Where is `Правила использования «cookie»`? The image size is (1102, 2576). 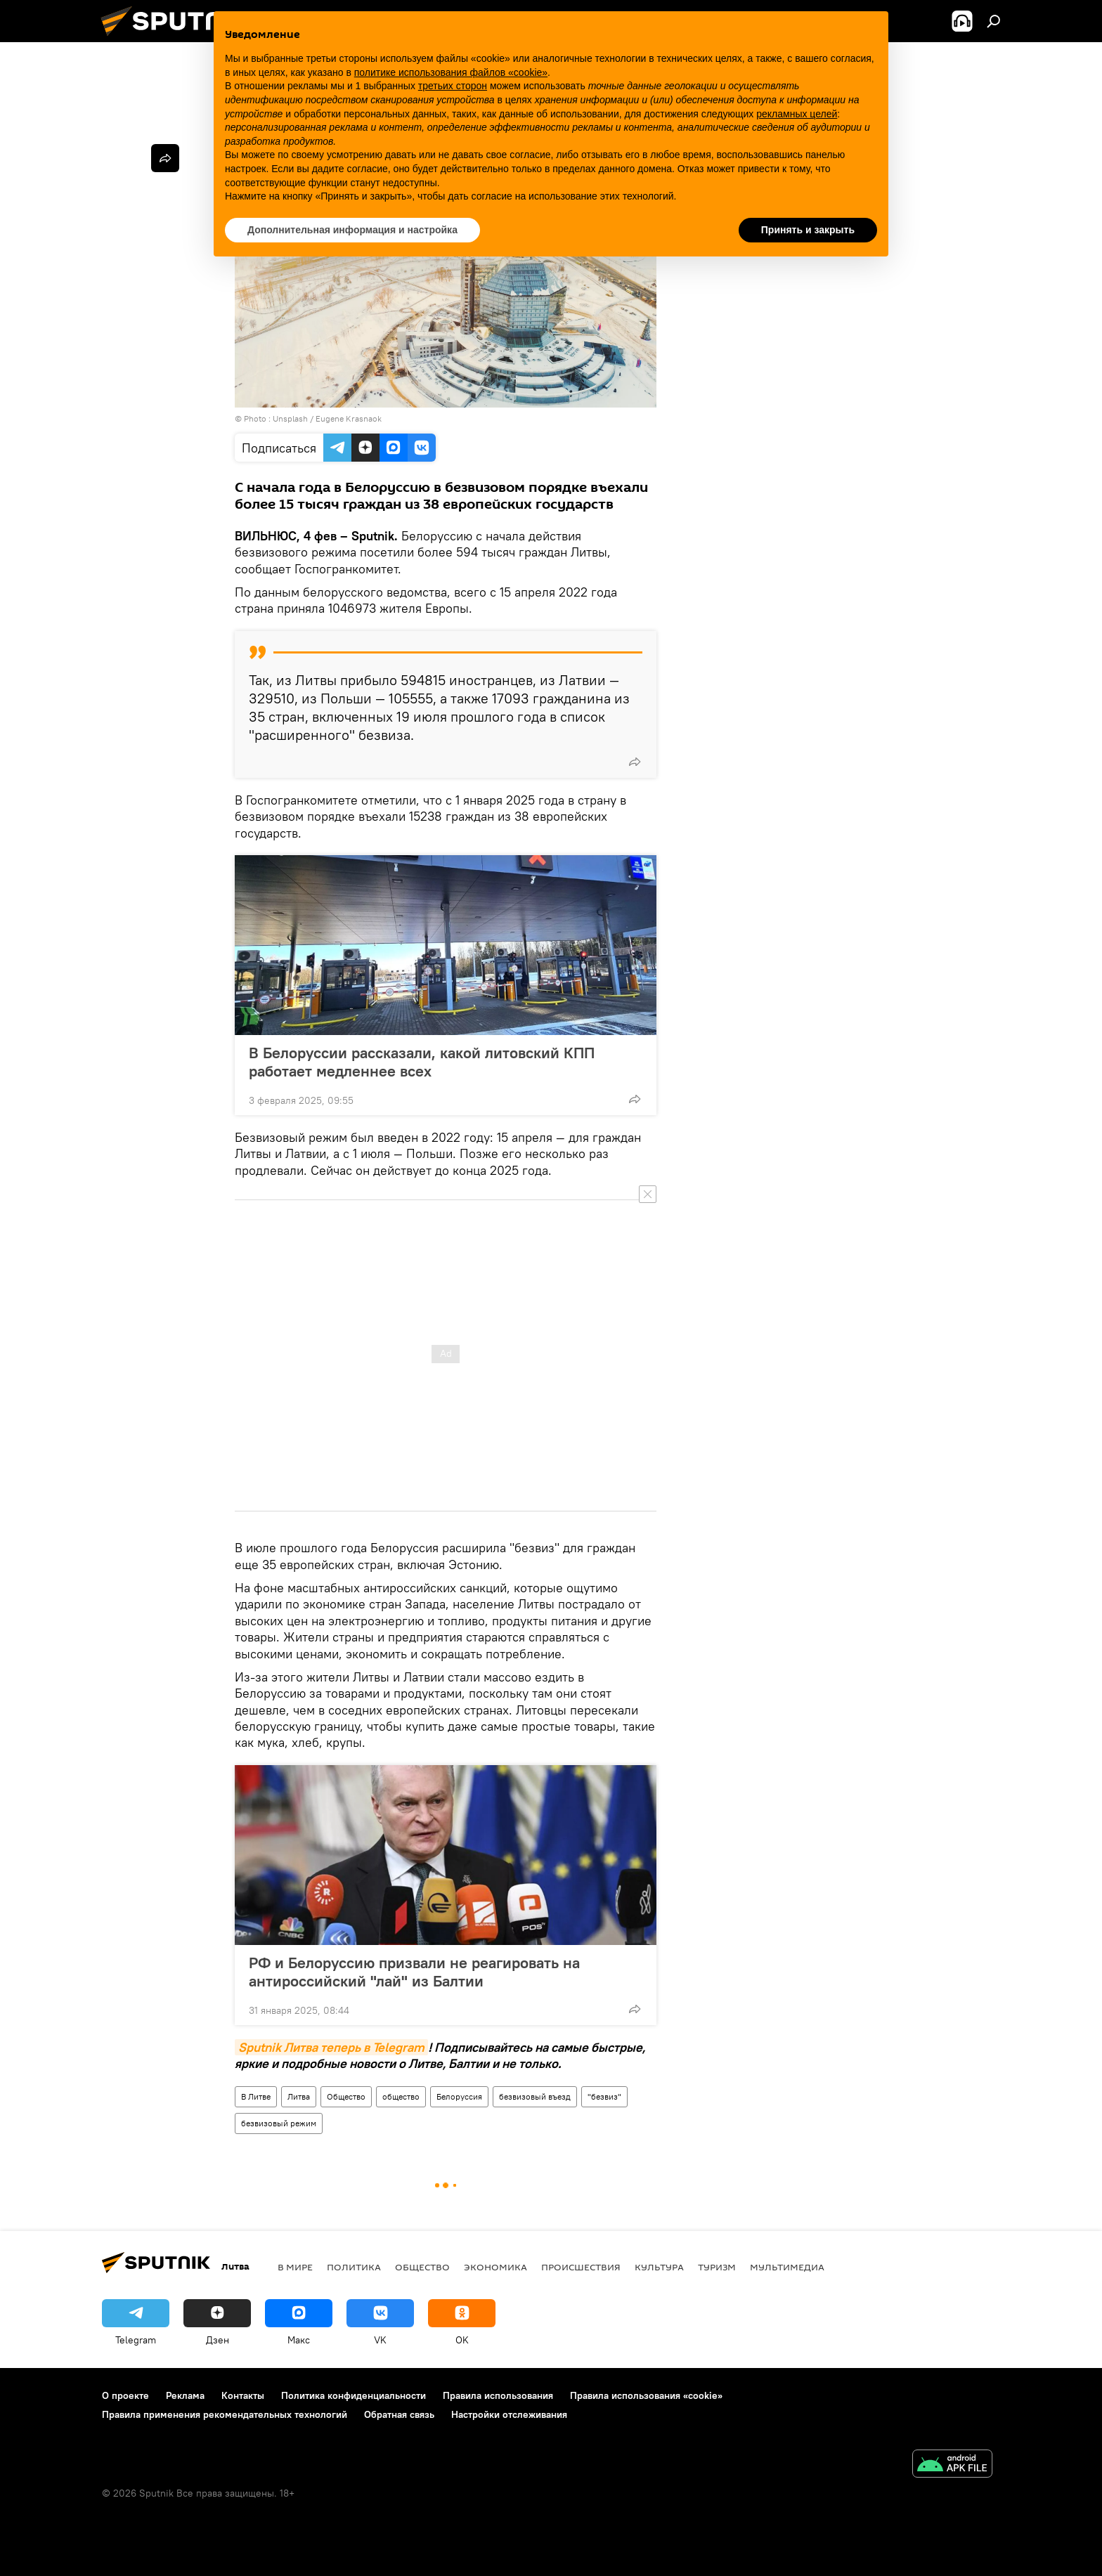 Правила использования «cookie» is located at coordinates (646, 2395).